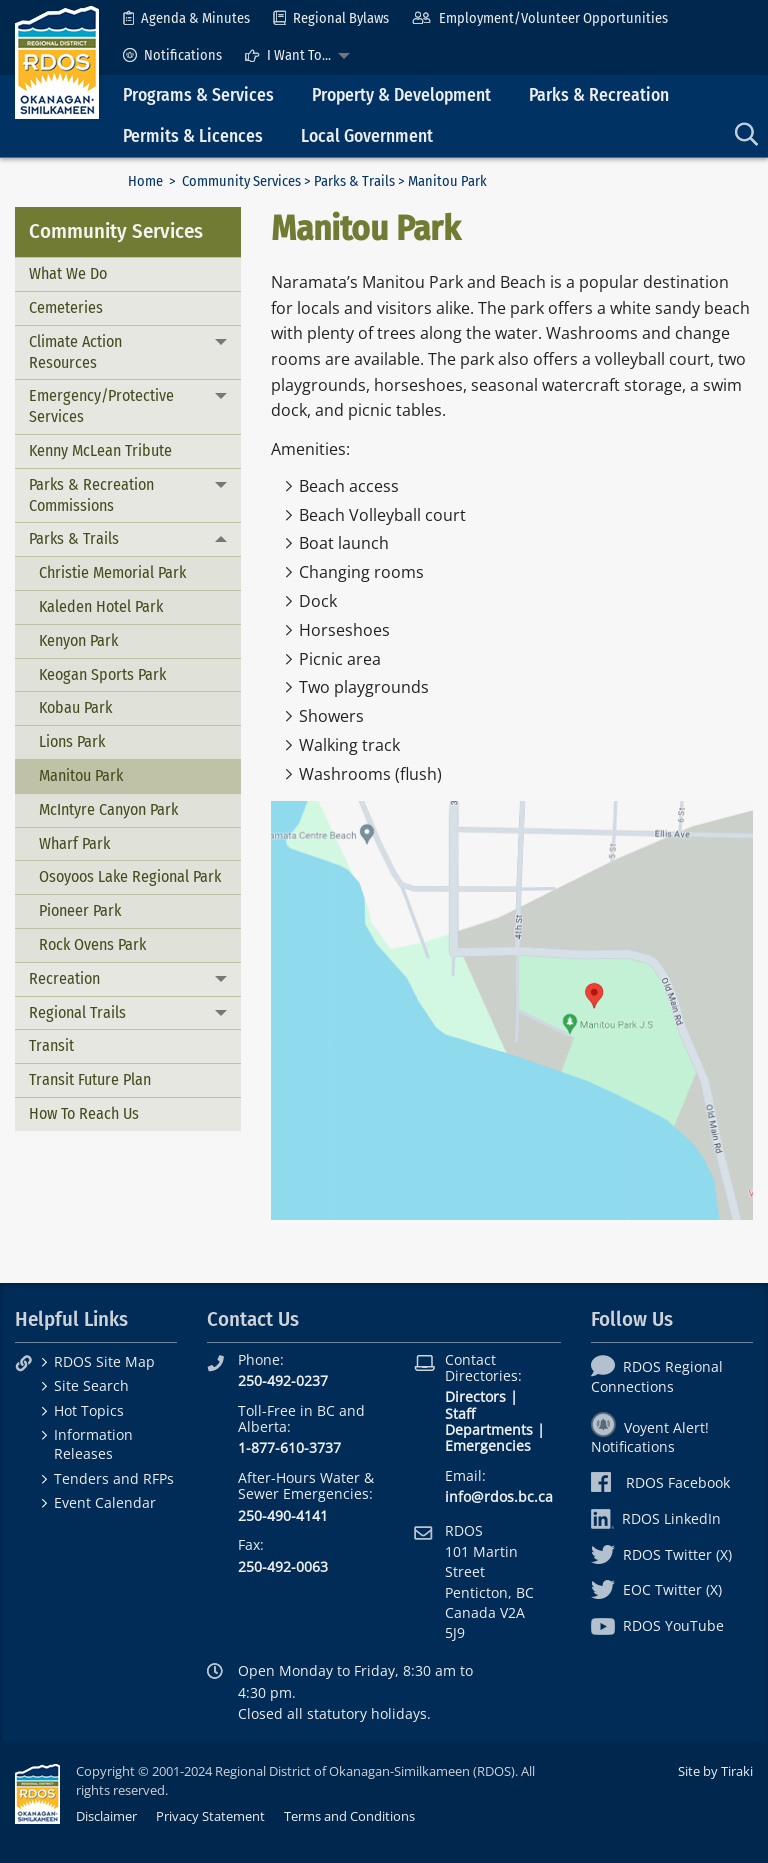 The width and height of the screenshot is (768, 1863). Describe the element at coordinates (72, 741) in the screenshot. I see `Lions Park` at that location.